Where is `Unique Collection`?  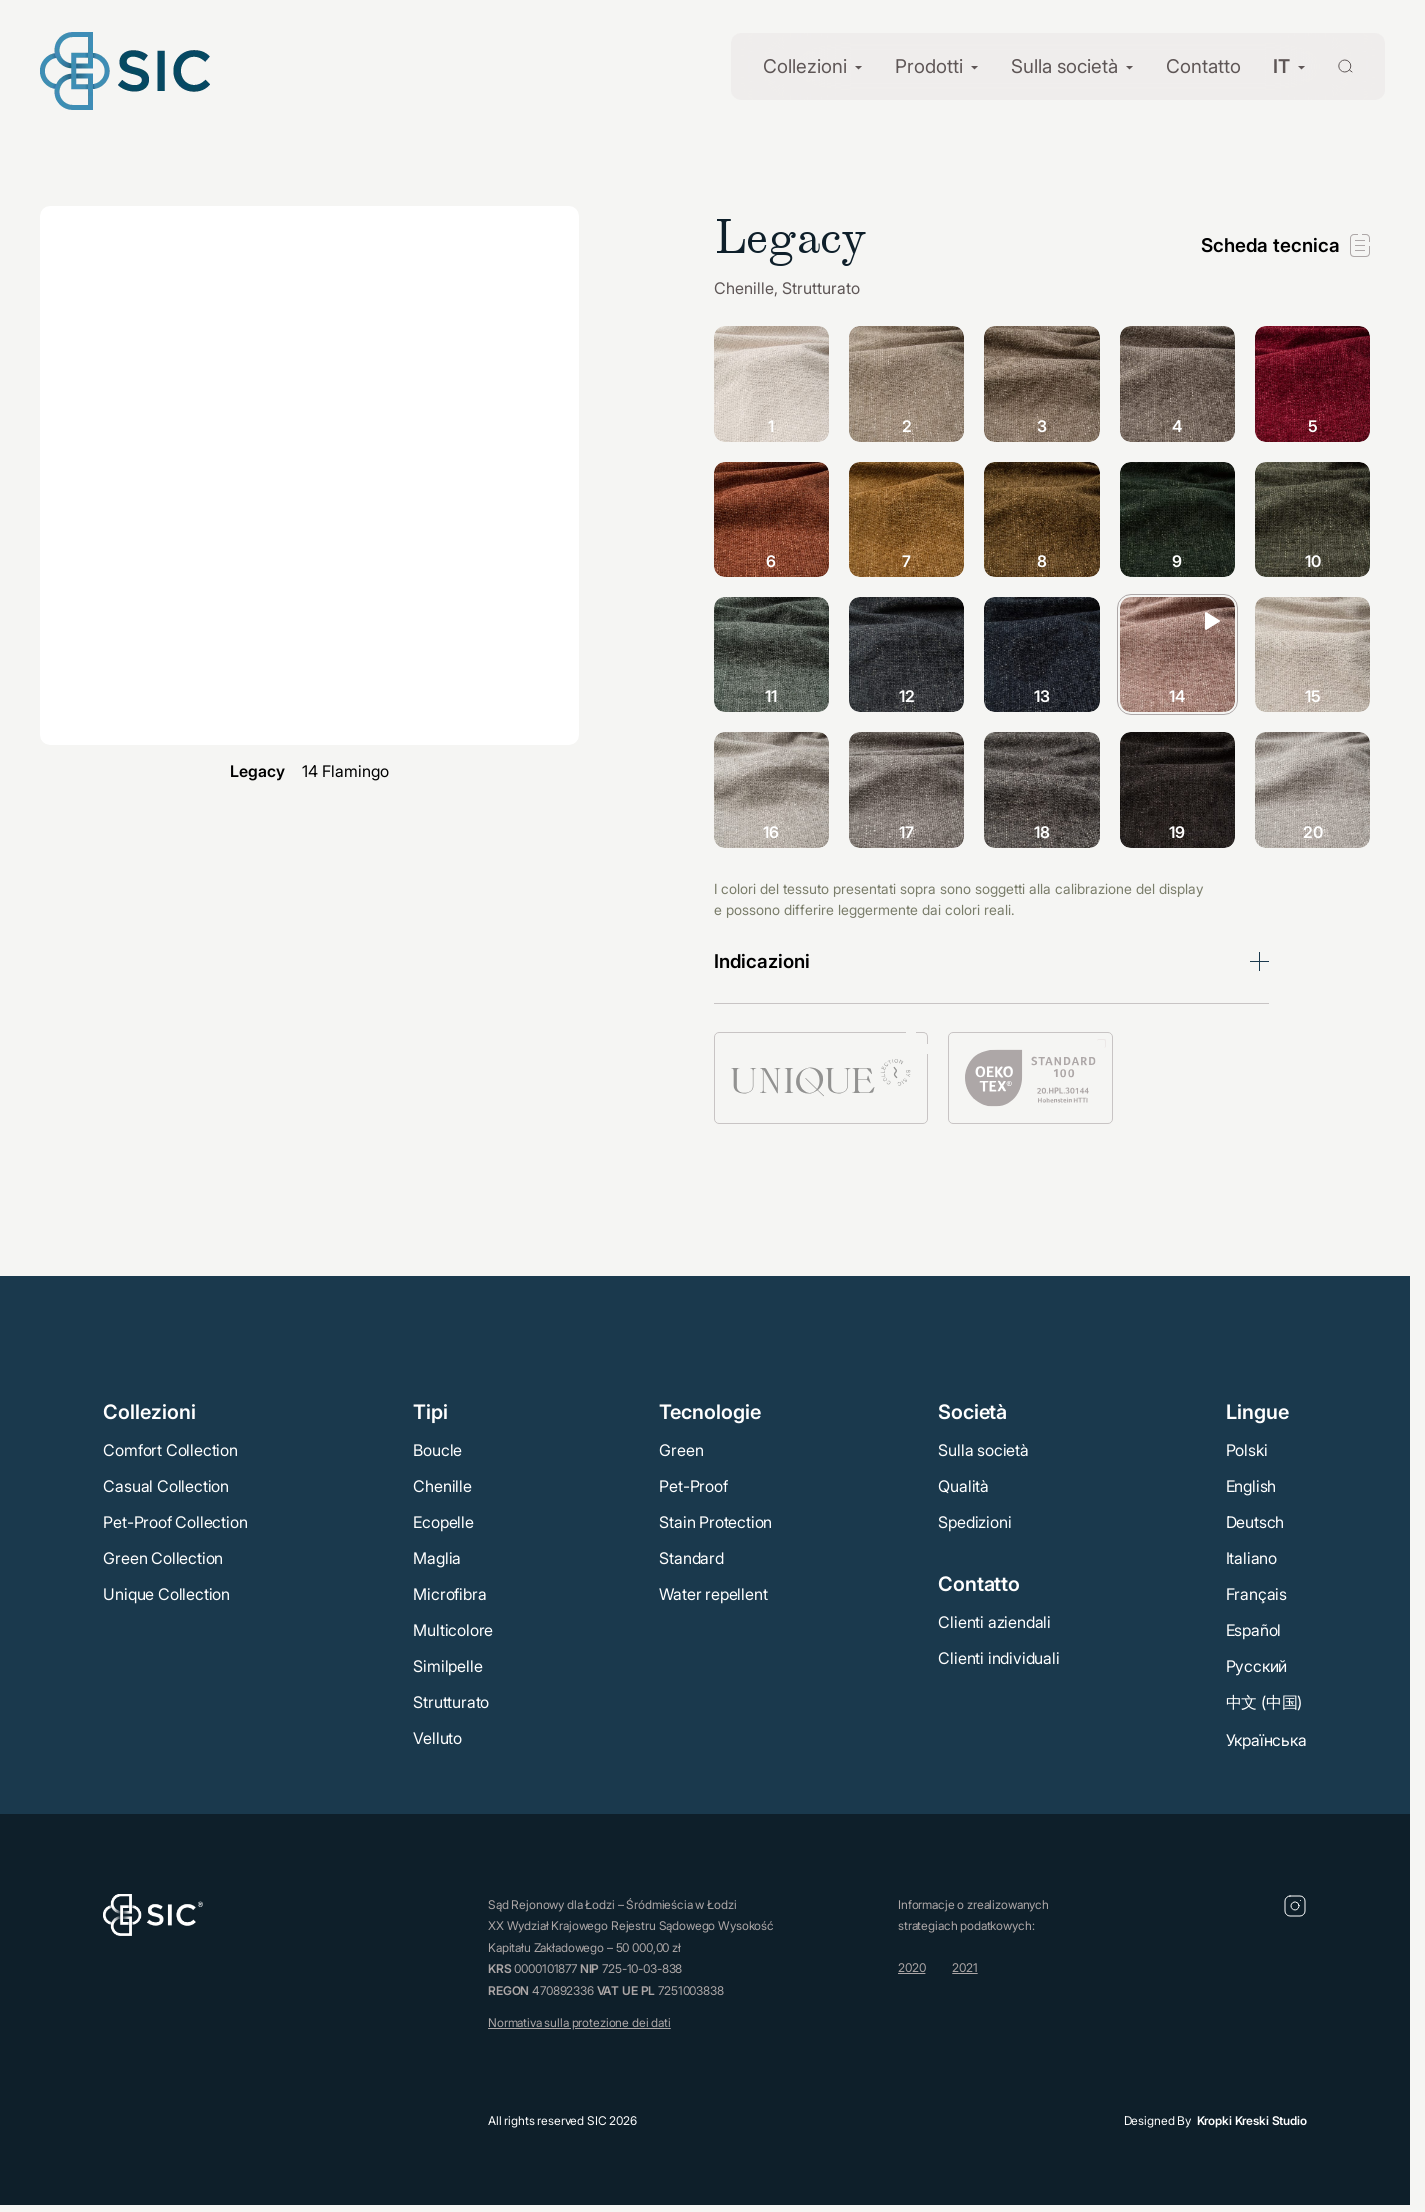 Unique Collection is located at coordinates (166, 1594).